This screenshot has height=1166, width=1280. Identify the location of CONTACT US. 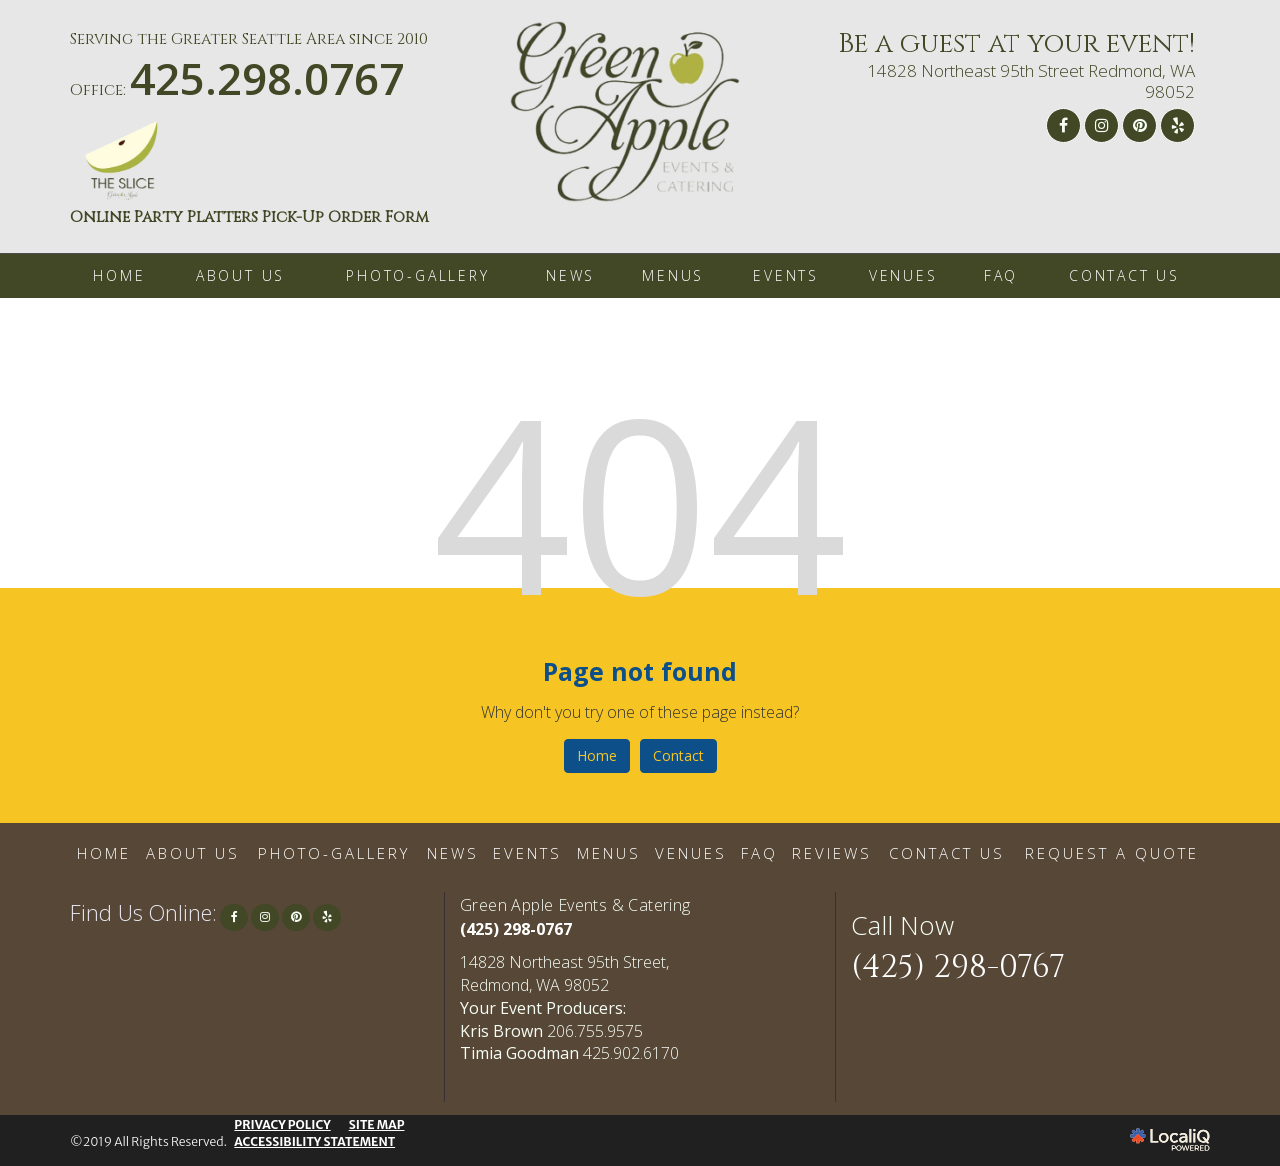
(1124, 275).